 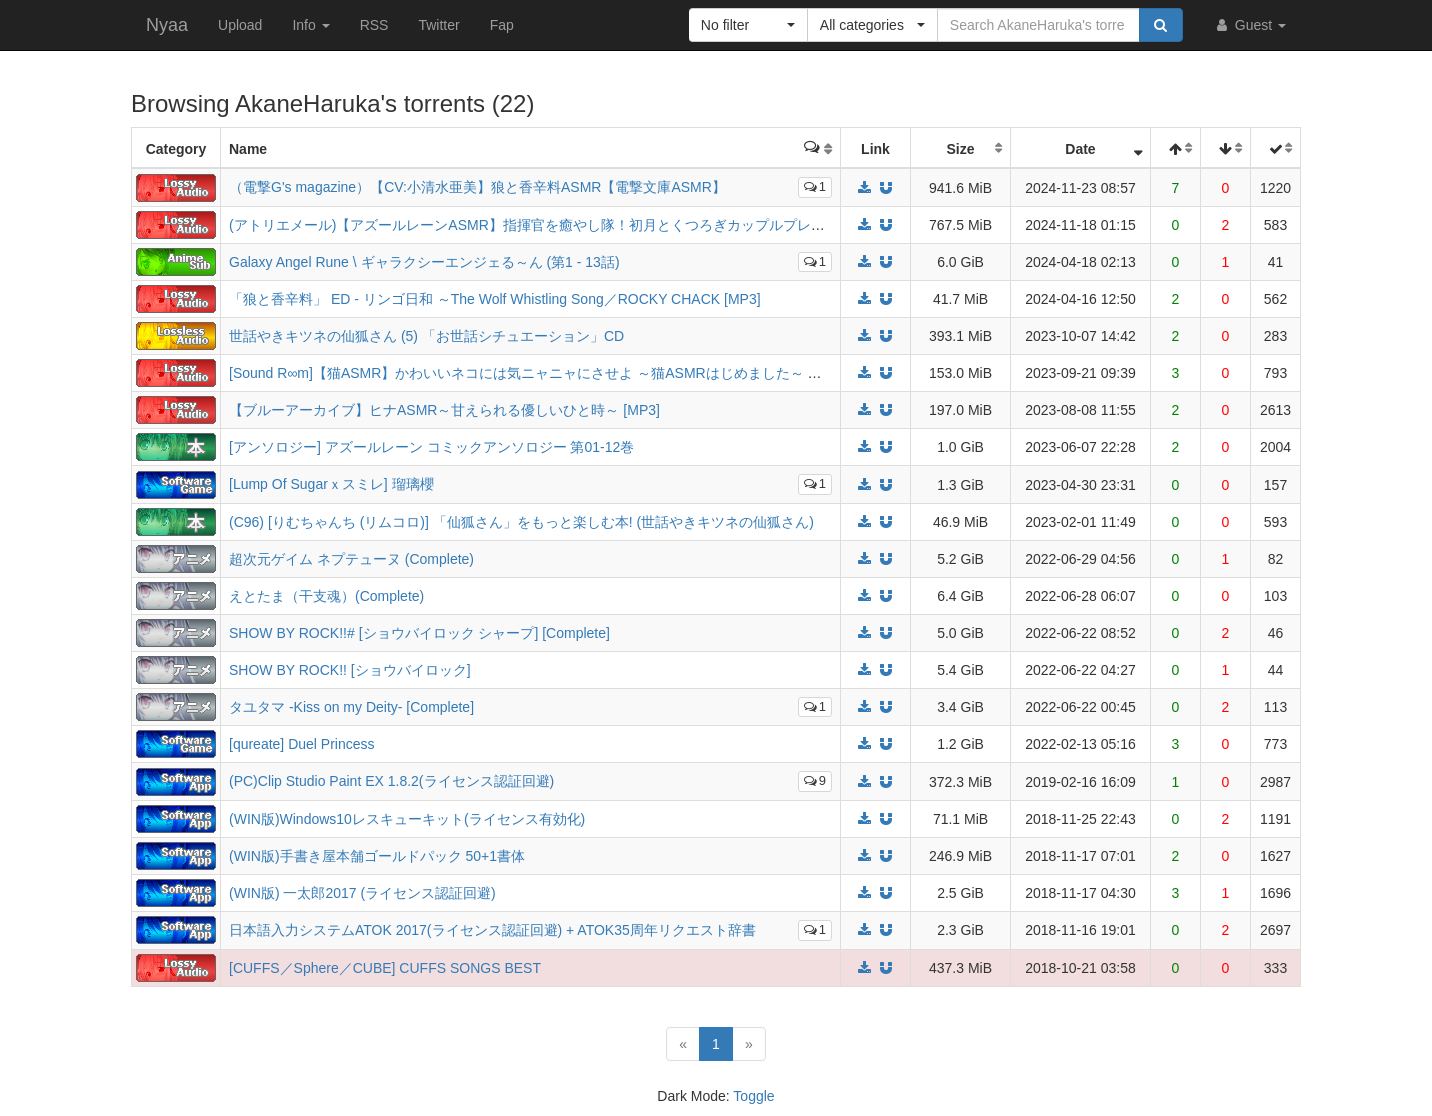 I want to click on [Sound R∞m]【猫ASMR】かわいいネコには気ニャニャにさせよ ～猫ASMRはじめました～ スコ(CV:小原好美) [MP3], so click(x=596, y=373).